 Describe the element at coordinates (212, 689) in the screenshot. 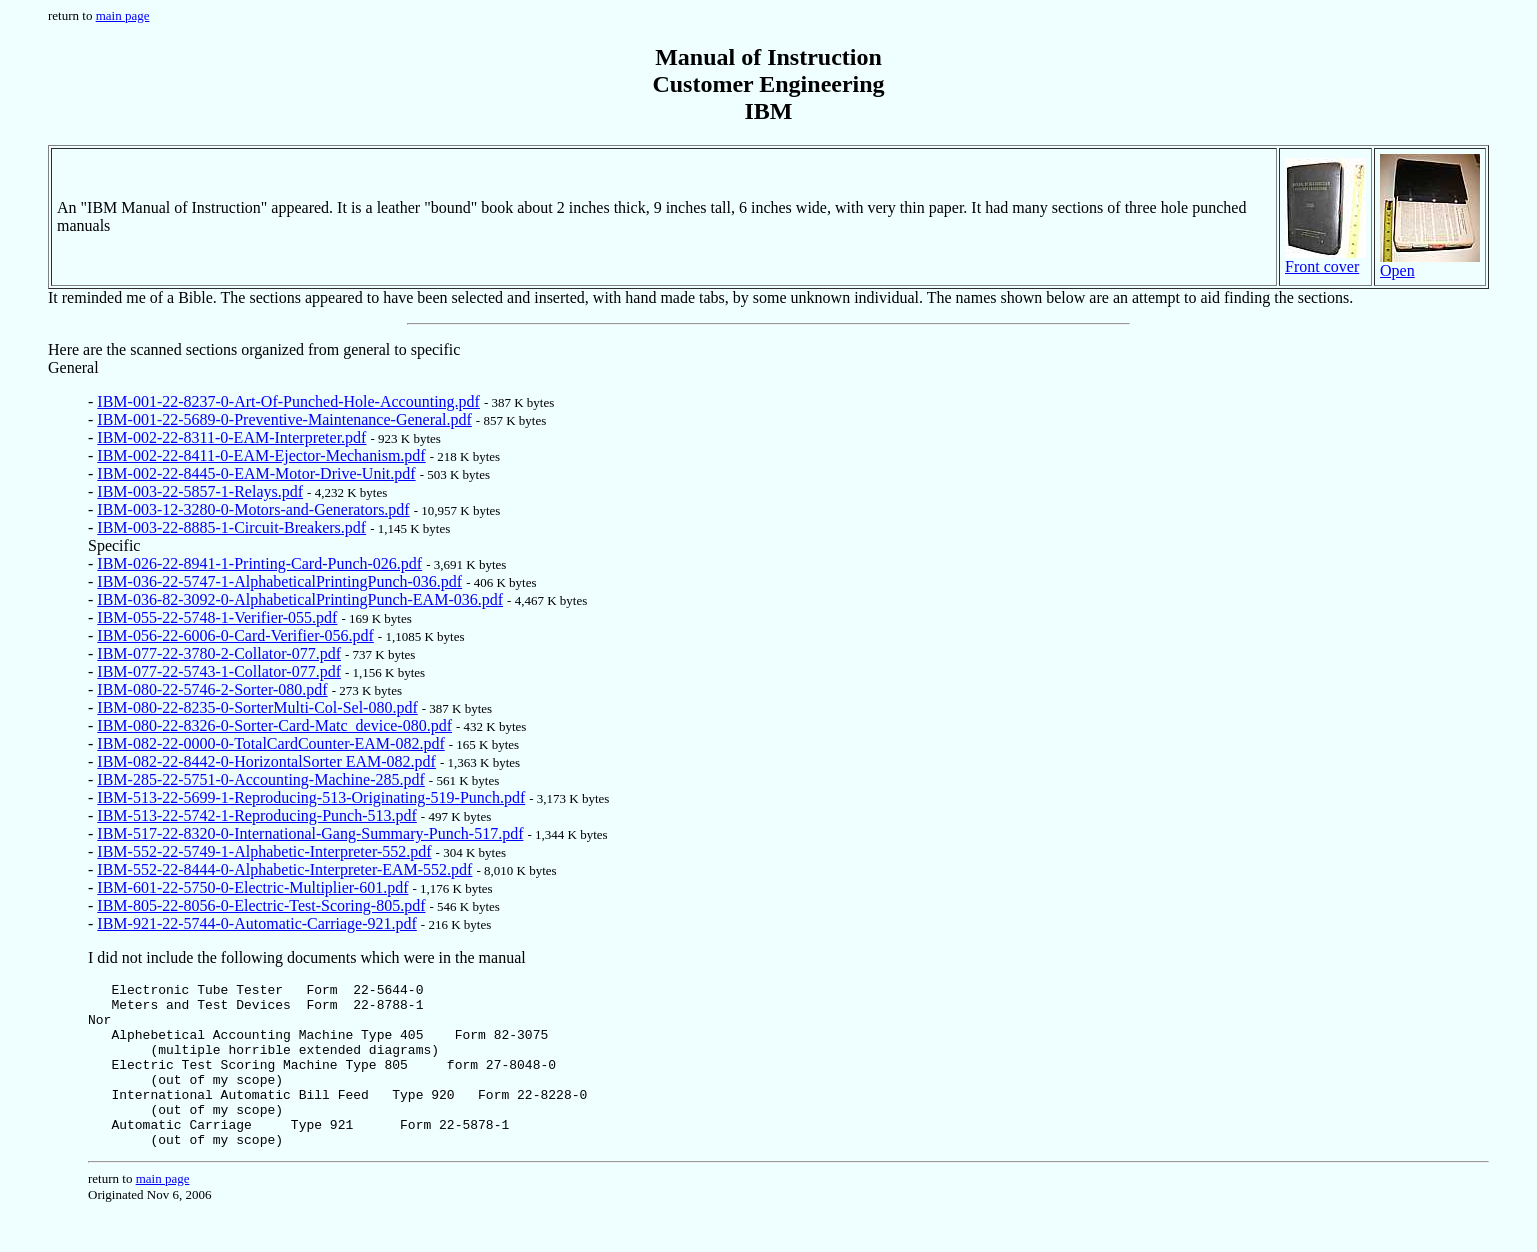

I see `IBM-080-22-5746-2-Sorter-080.pdf` at that location.